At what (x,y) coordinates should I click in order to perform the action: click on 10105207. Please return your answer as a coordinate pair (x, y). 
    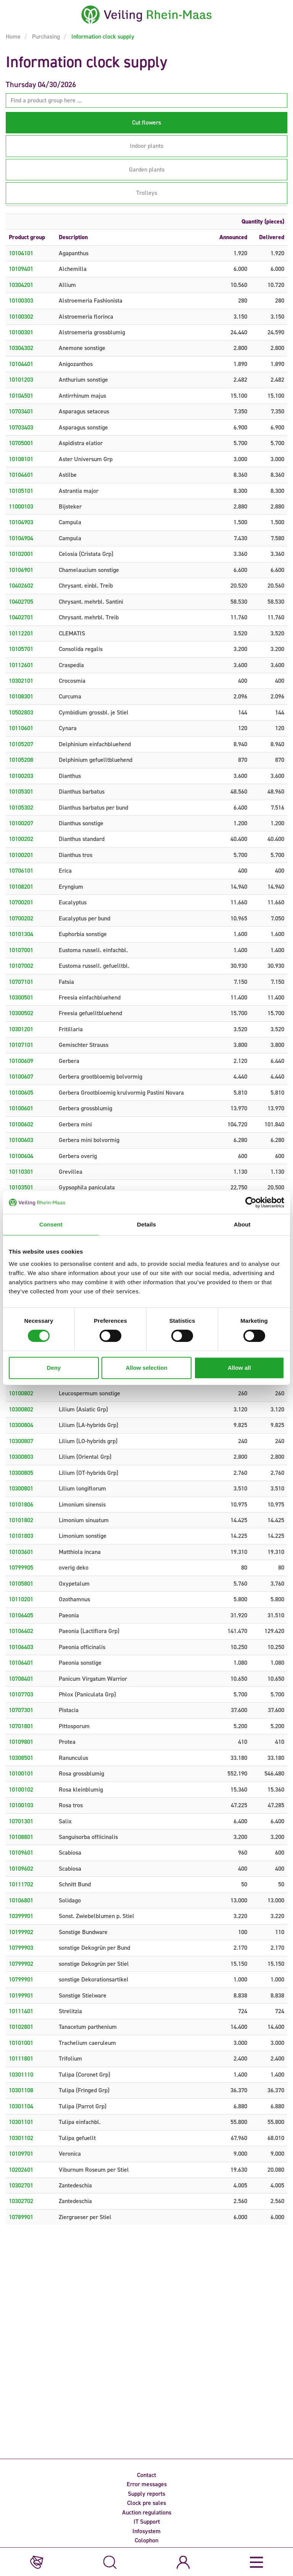
    Looking at the image, I should click on (21, 744).